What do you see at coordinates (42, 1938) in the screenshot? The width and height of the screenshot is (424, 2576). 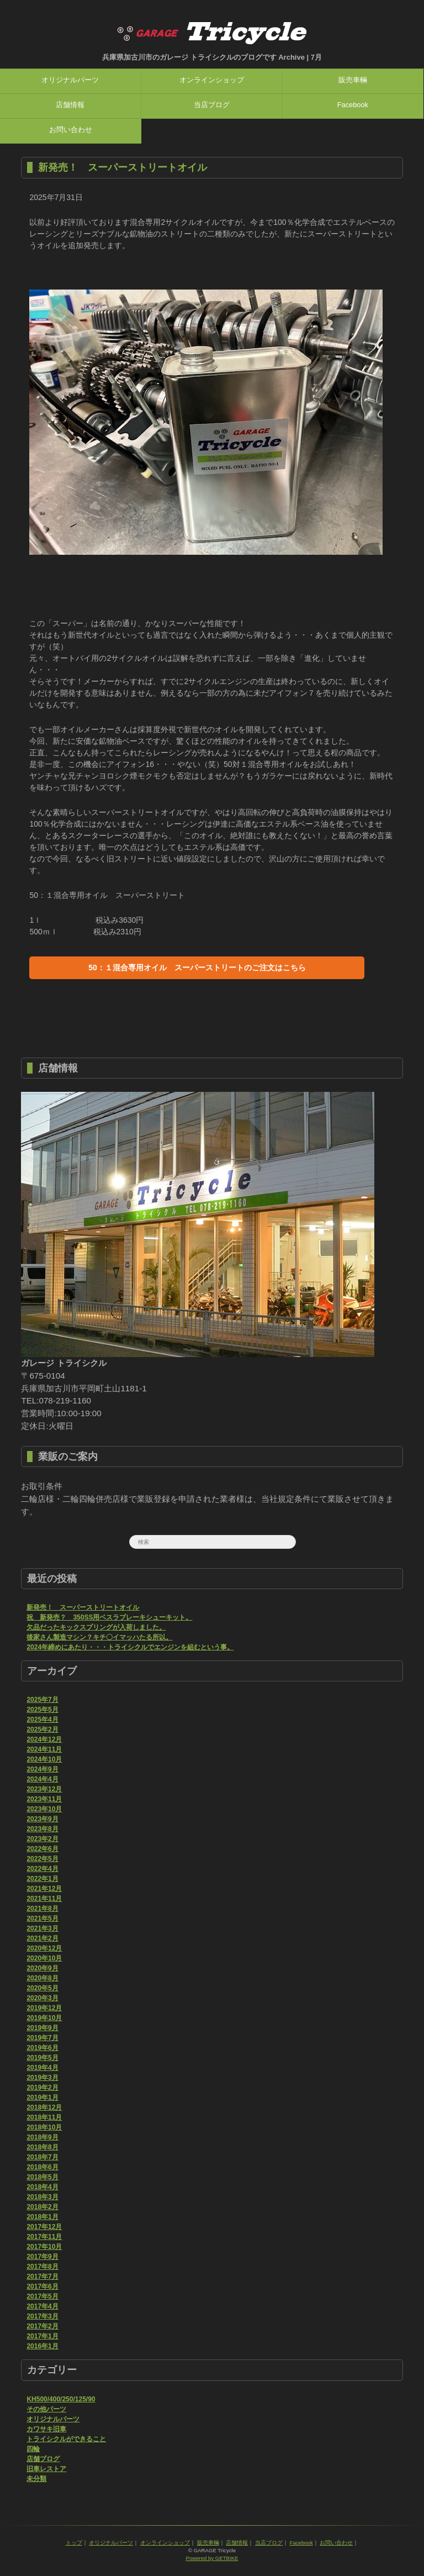 I see `2021年2月` at bounding box center [42, 1938].